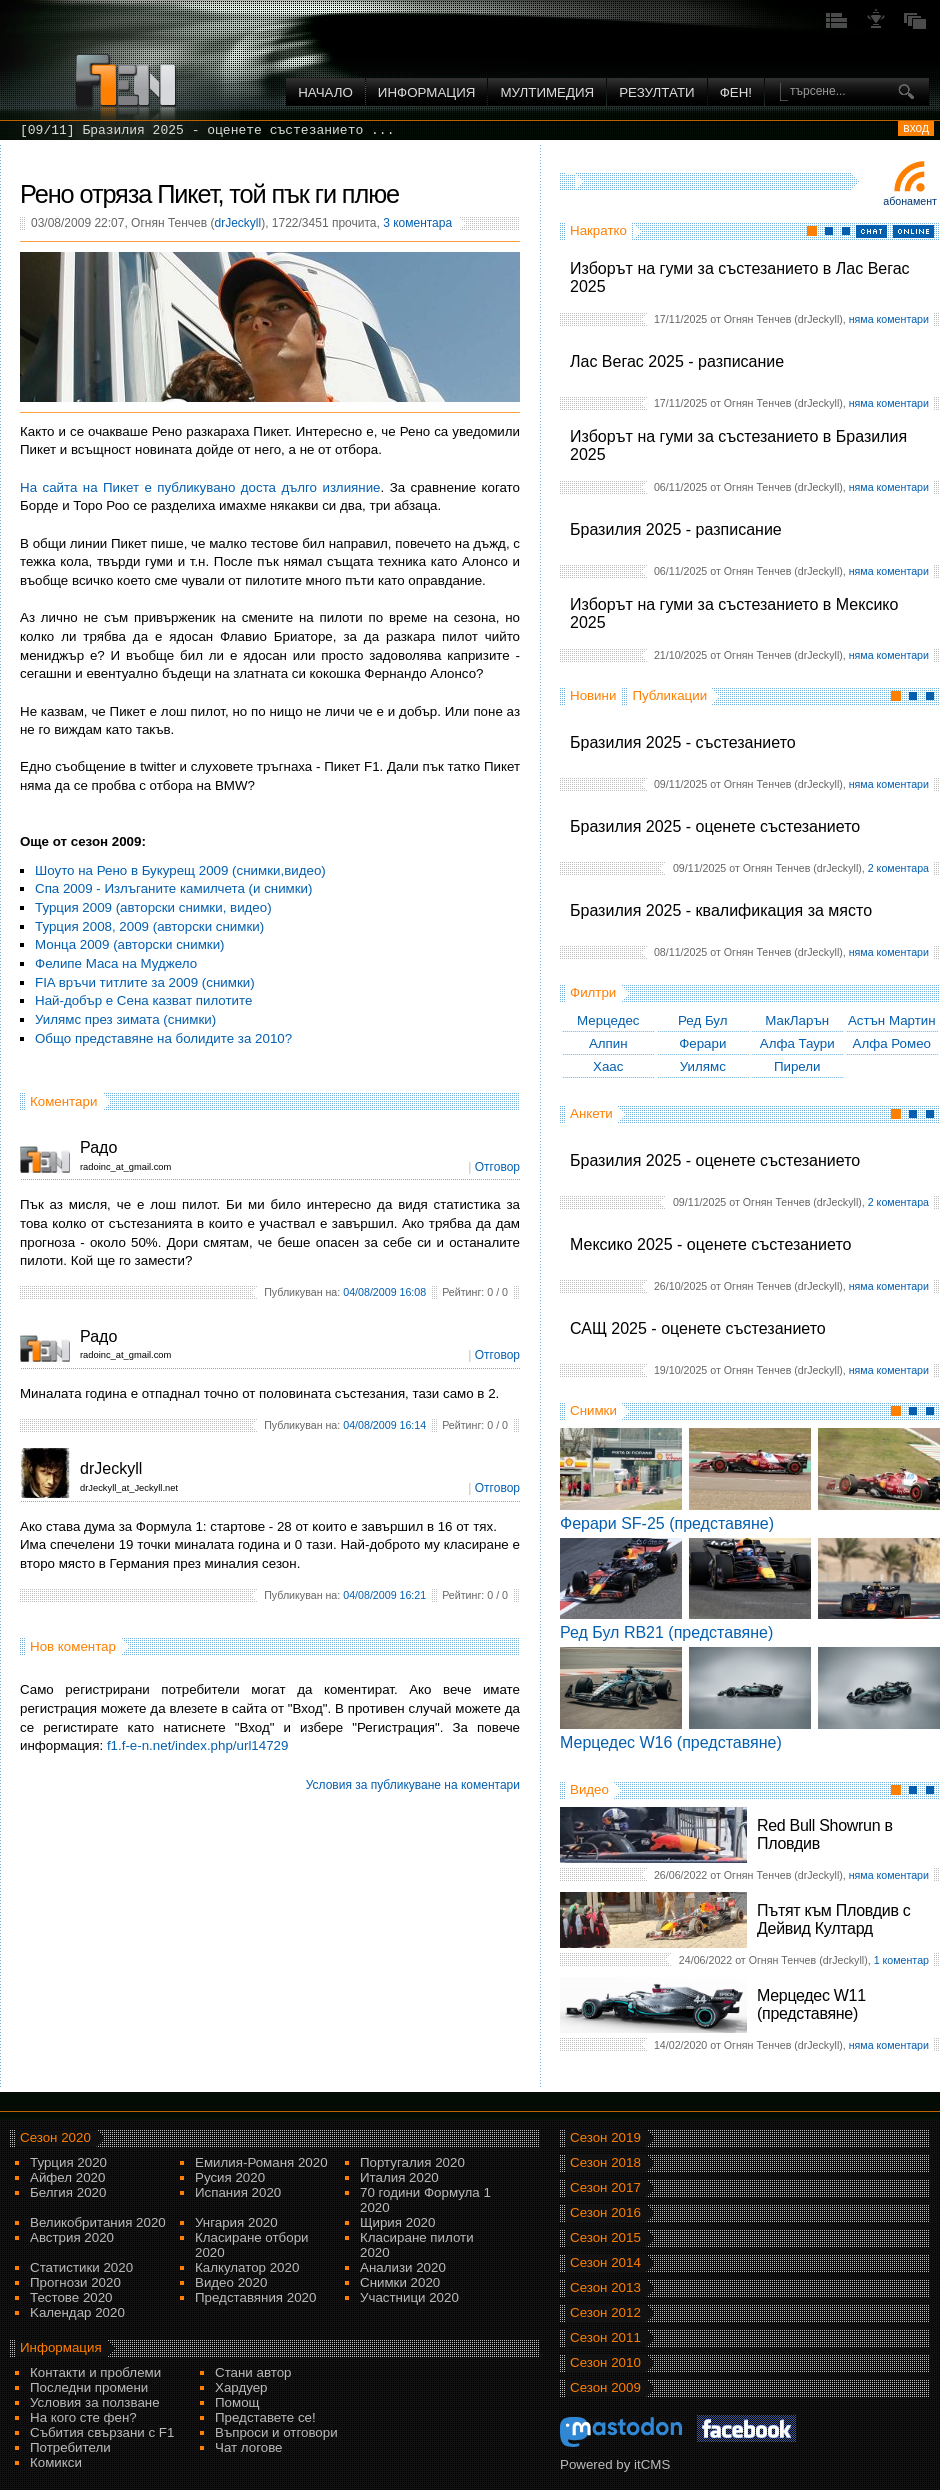 The height and width of the screenshot is (2490, 940). What do you see at coordinates (593, 992) in the screenshot?
I see `Филтри` at bounding box center [593, 992].